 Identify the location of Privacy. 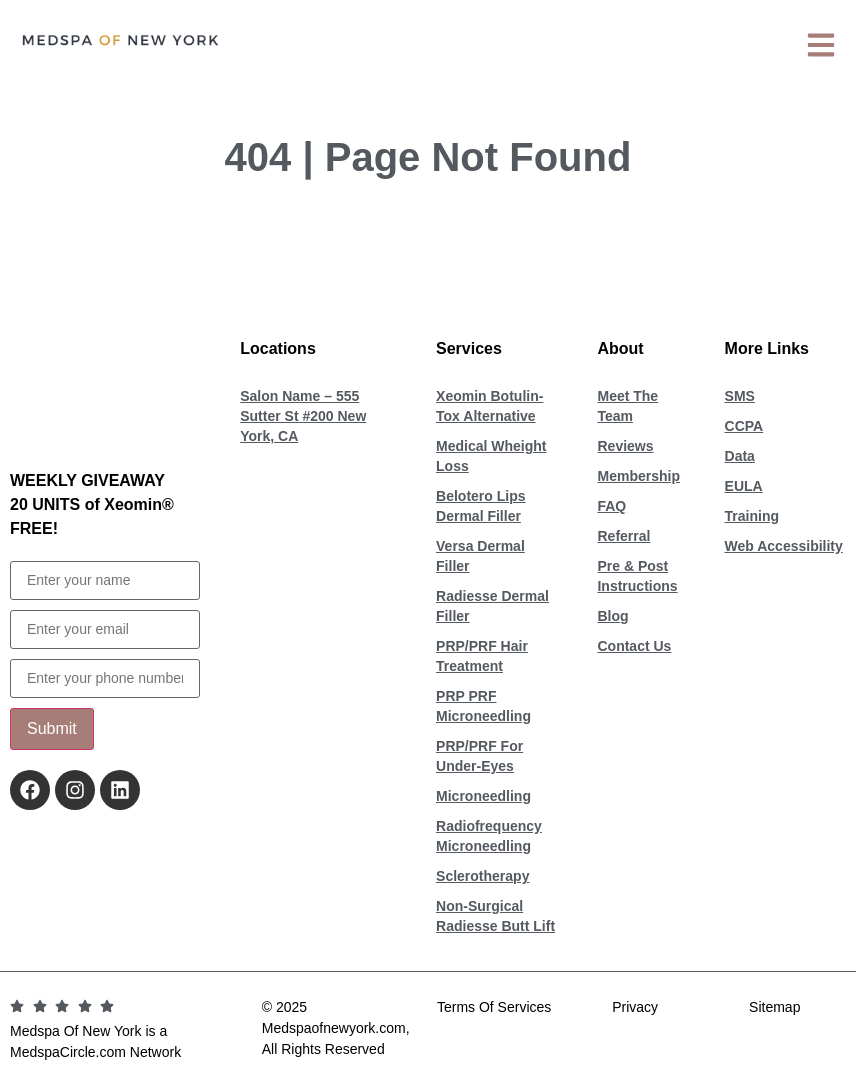
(635, 1007).